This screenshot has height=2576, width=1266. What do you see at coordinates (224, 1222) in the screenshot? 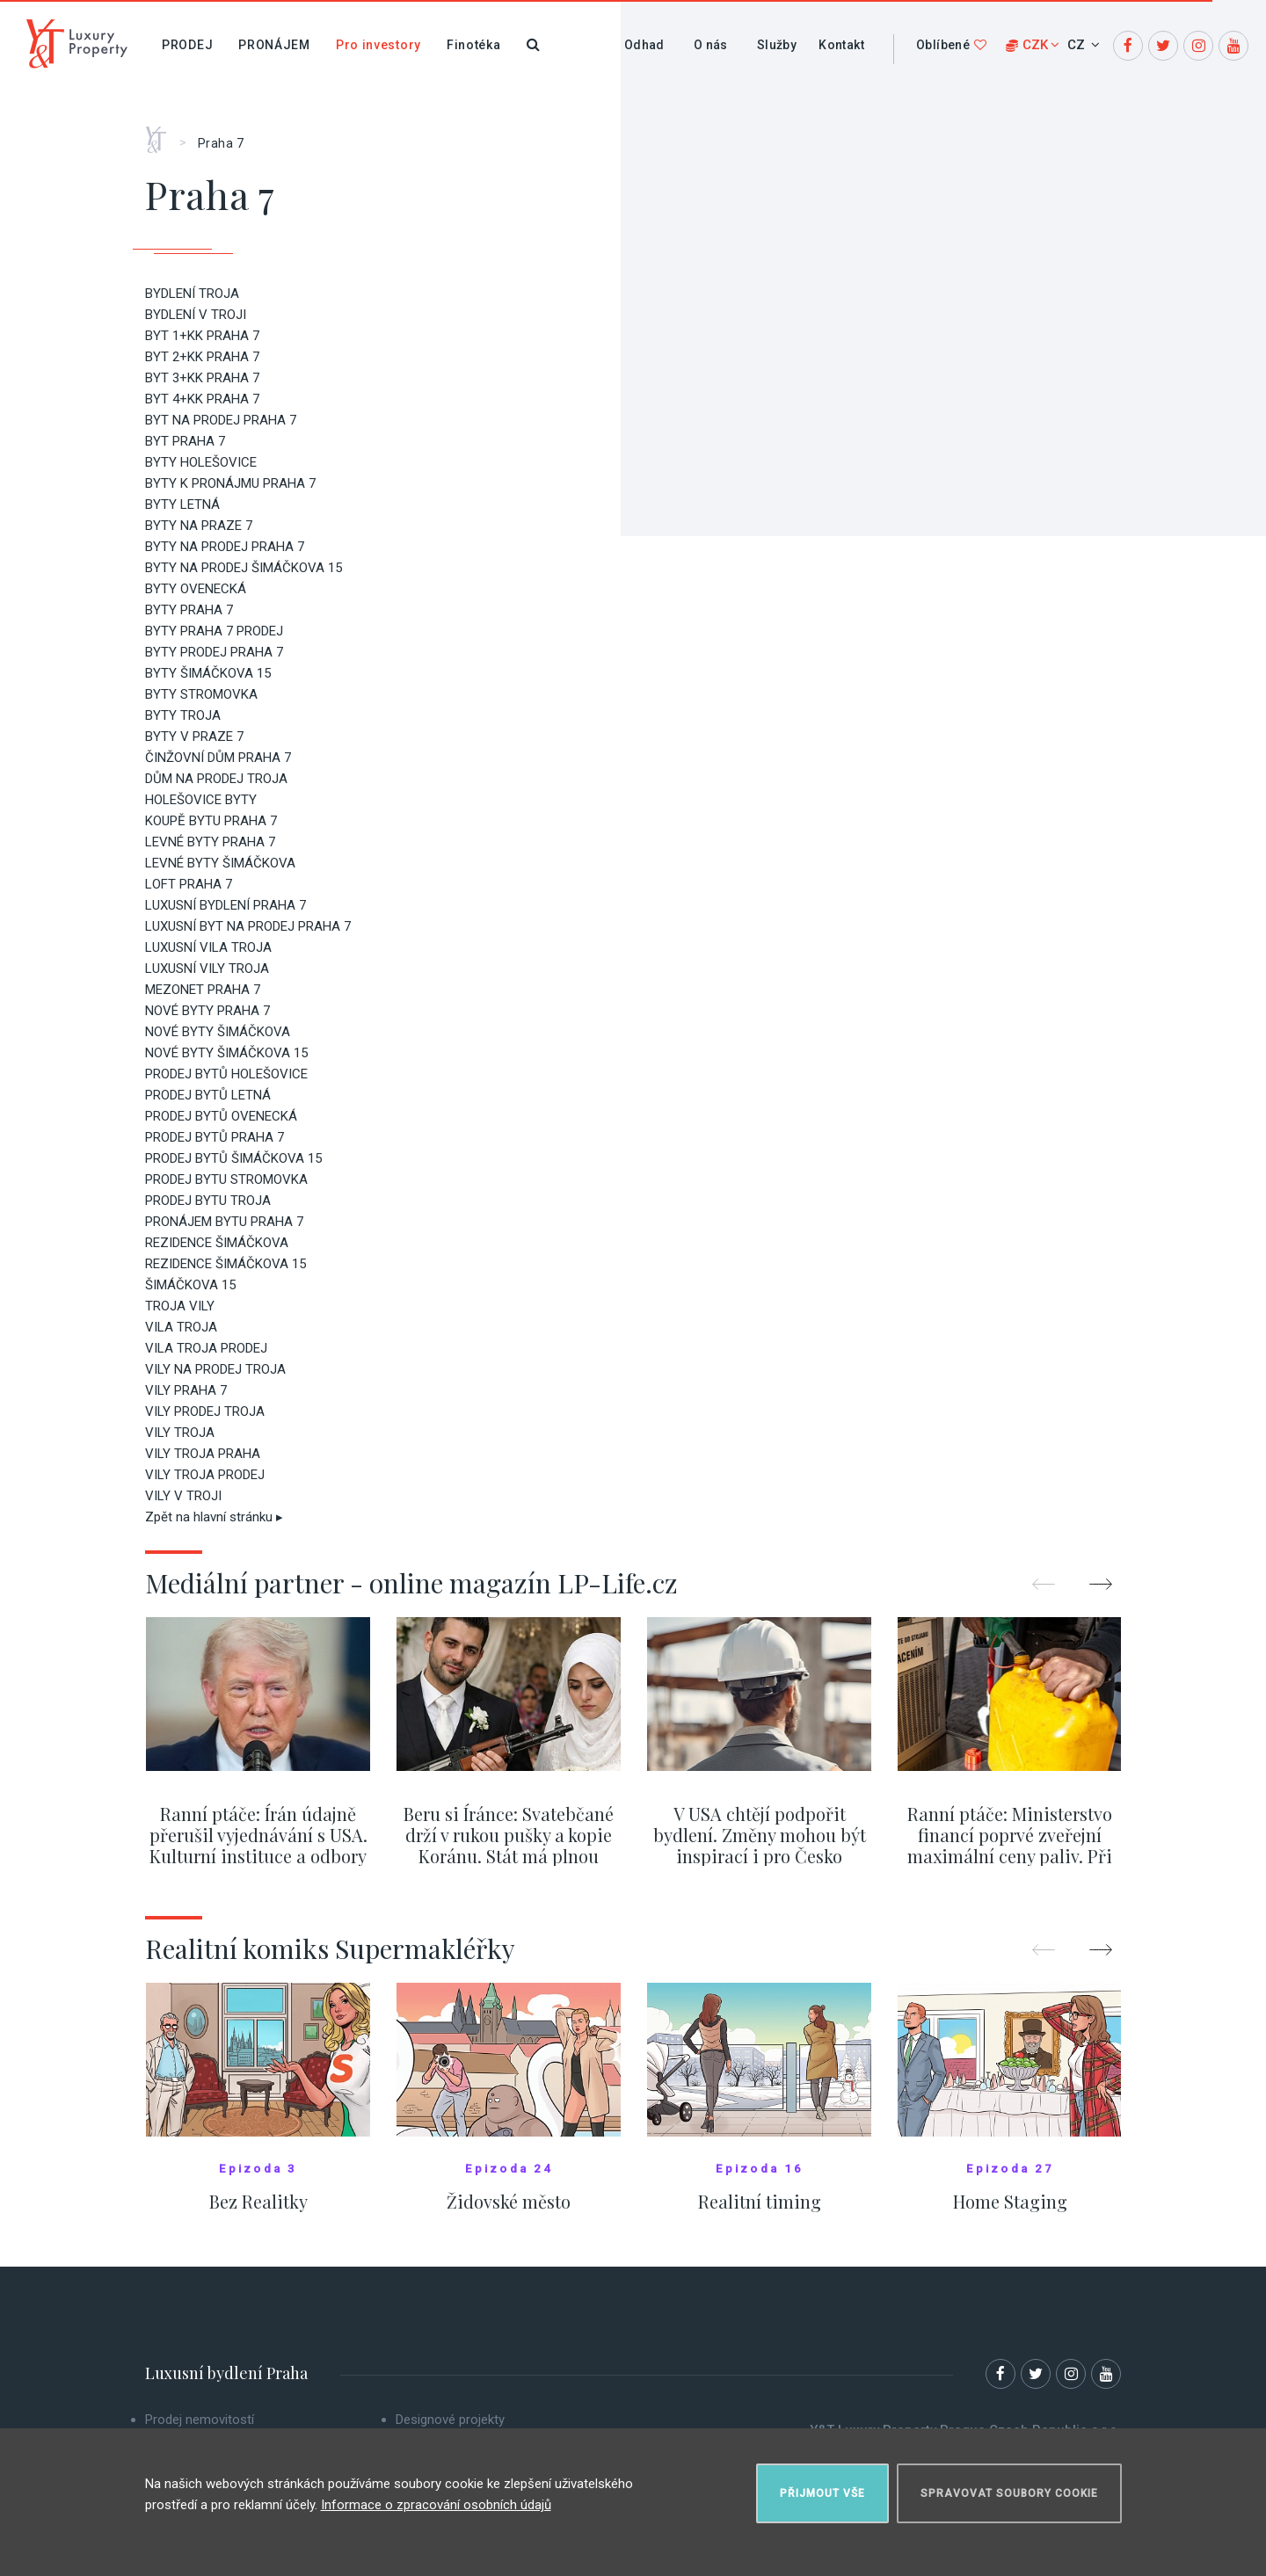
I see `PRONÁJEM BYTU PRAHA 7` at bounding box center [224, 1222].